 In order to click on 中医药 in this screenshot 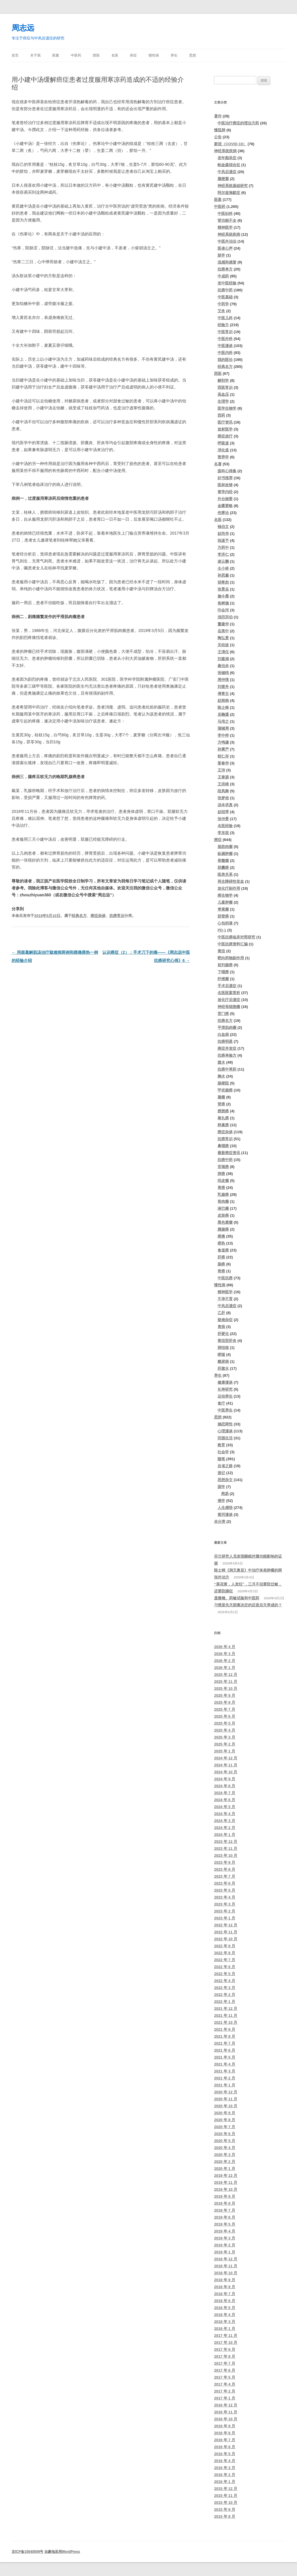, I will do `click(76, 55)`.